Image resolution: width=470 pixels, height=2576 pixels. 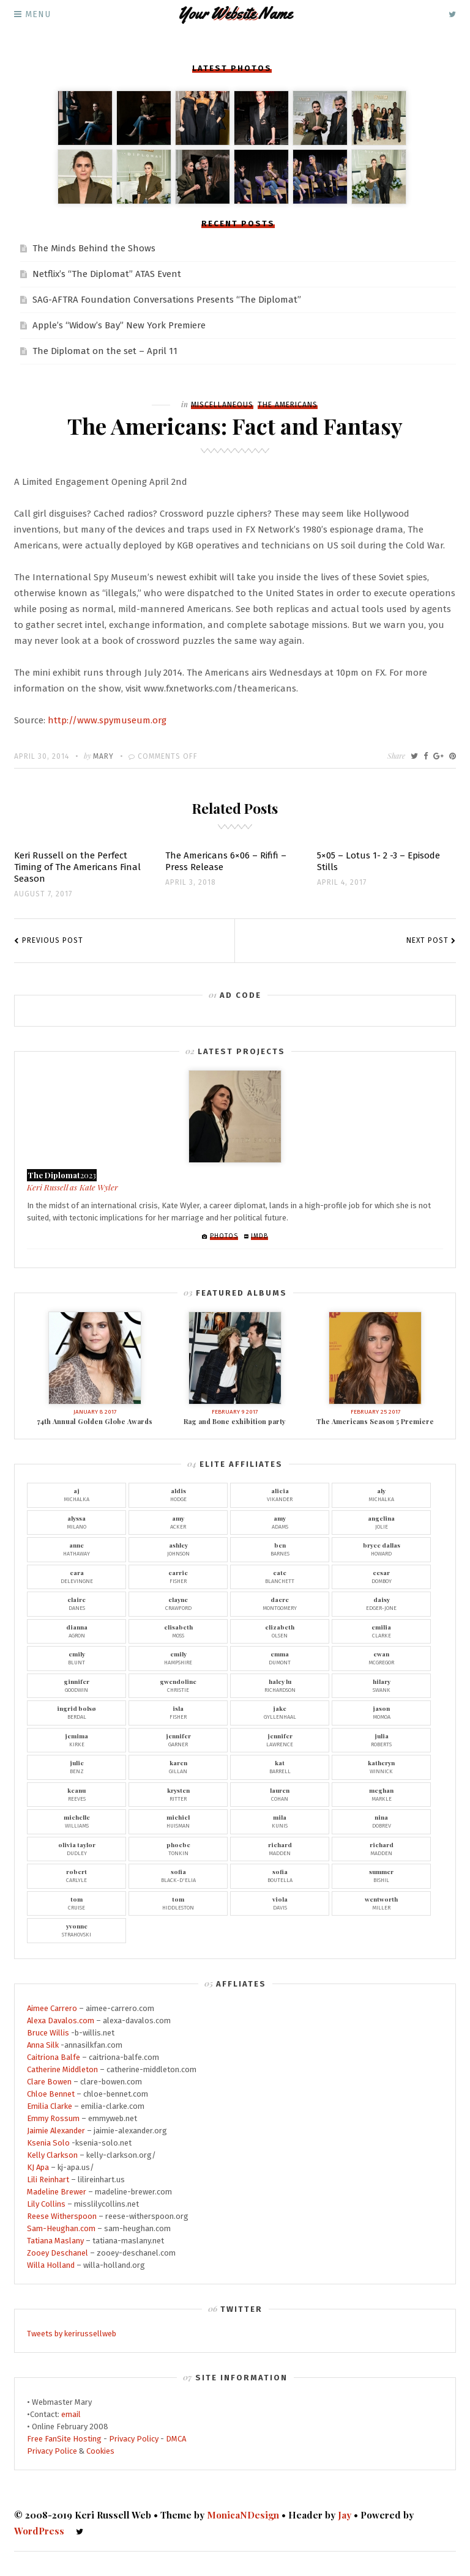 What do you see at coordinates (280, 1766) in the screenshot?
I see `Barrell` at bounding box center [280, 1766].